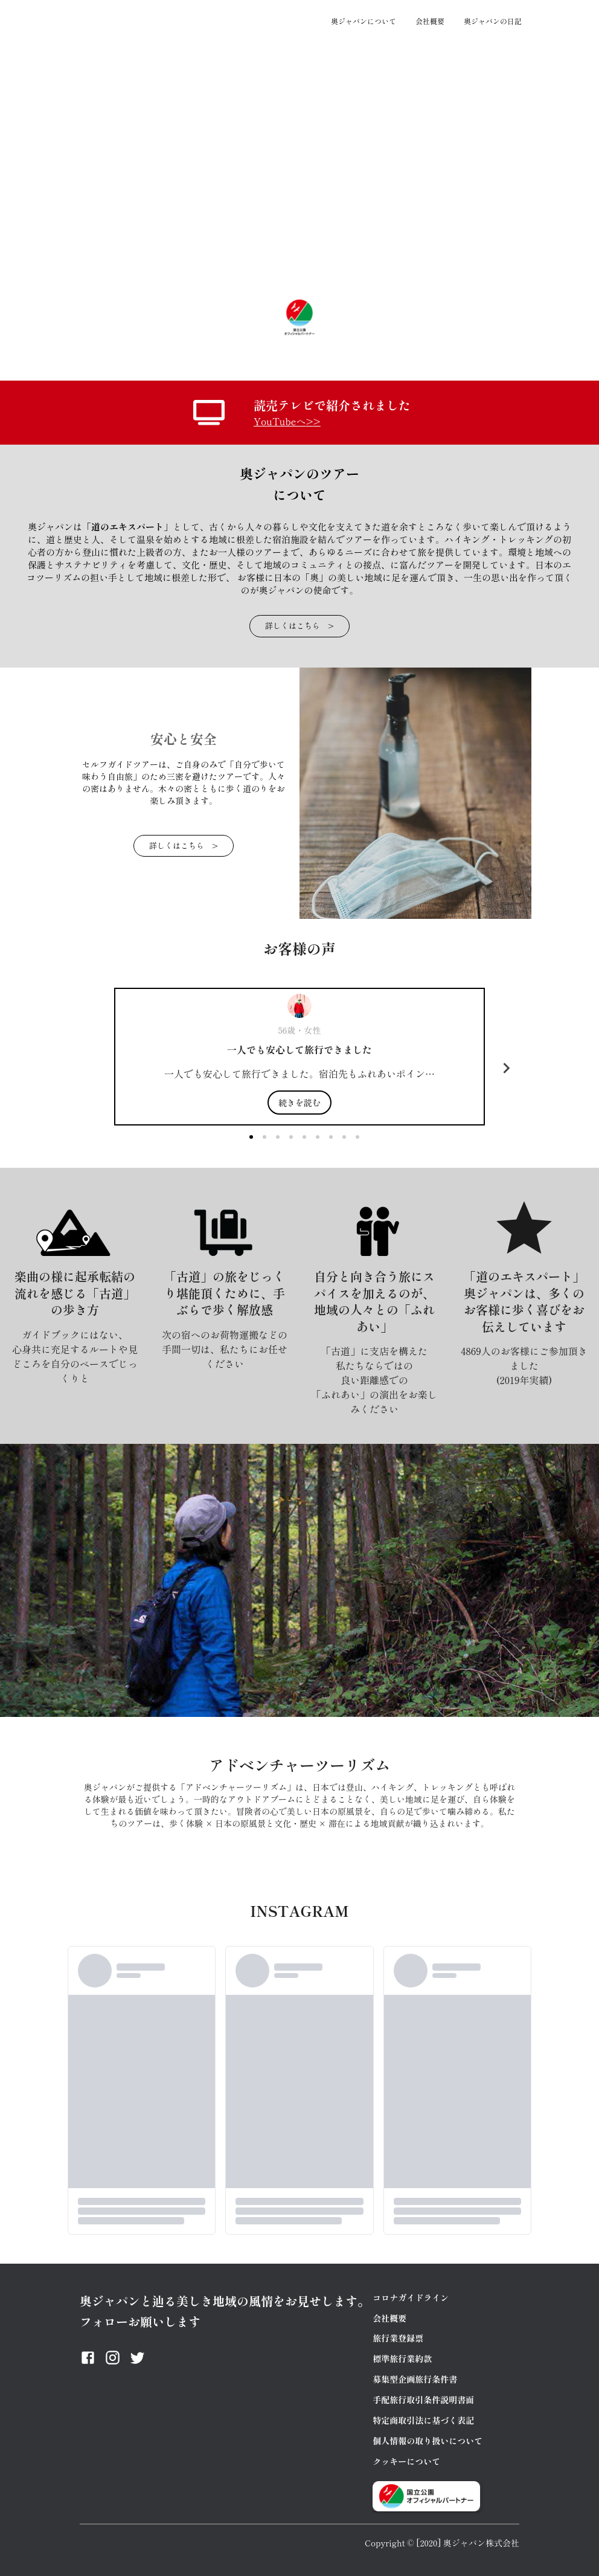 This screenshot has width=599, height=2576. What do you see at coordinates (363, 21) in the screenshot?
I see `奥ジャパンについて` at bounding box center [363, 21].